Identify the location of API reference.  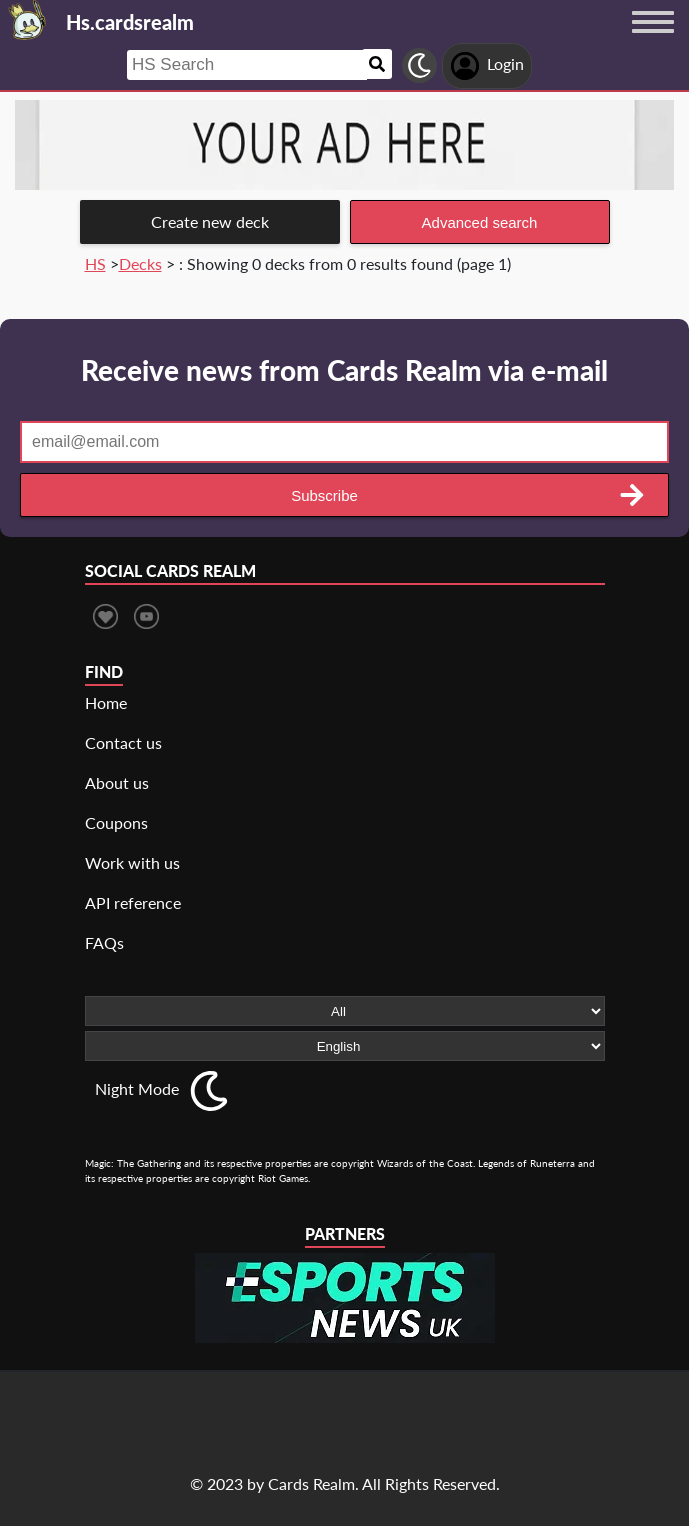
(133, 902).